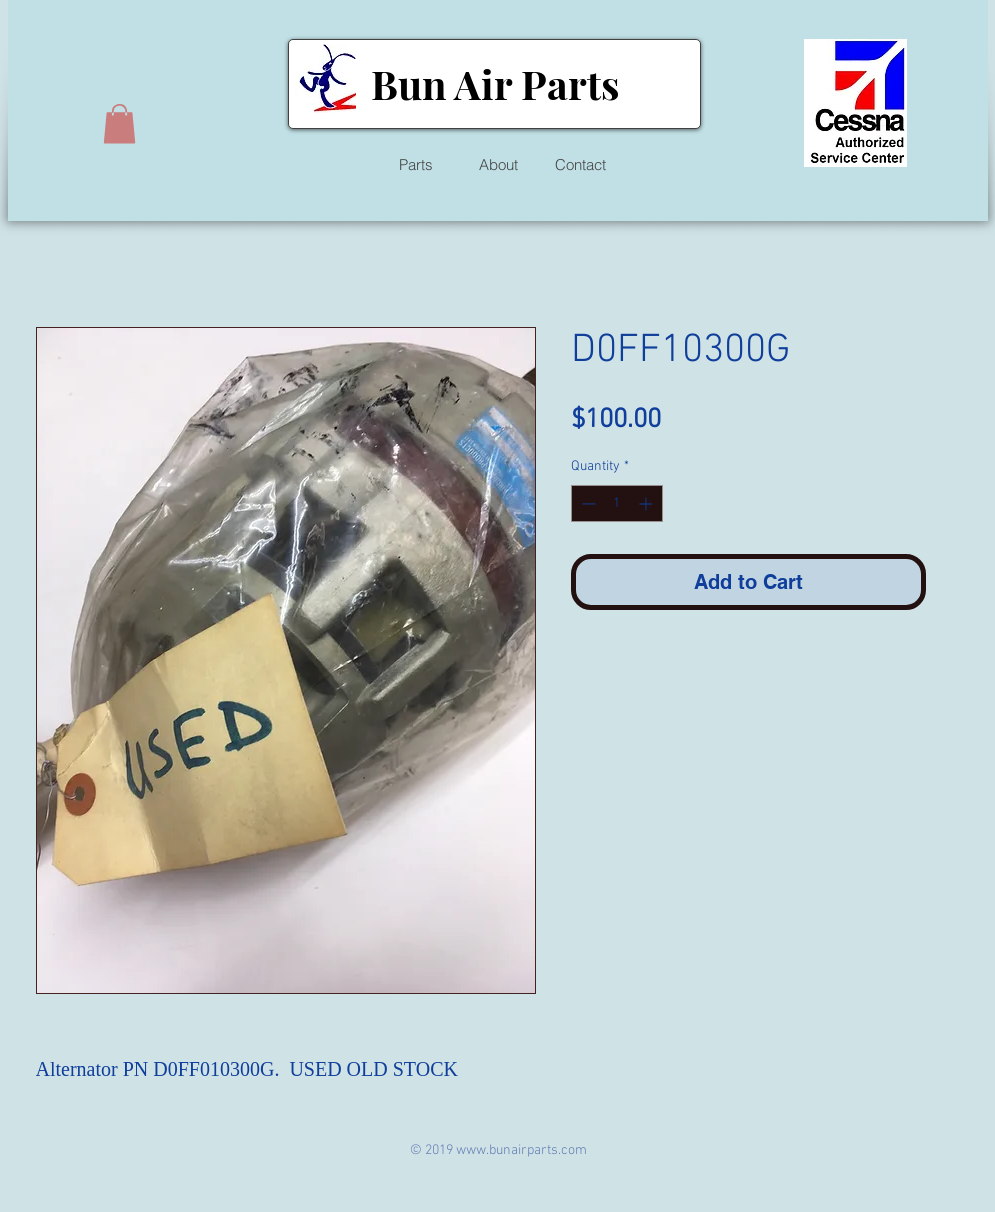 The height and width of the screenshot is (1212, 995). Describe the element at coordinates (617, 503) in the screenshot. I see `[spinbutton]` at that location.